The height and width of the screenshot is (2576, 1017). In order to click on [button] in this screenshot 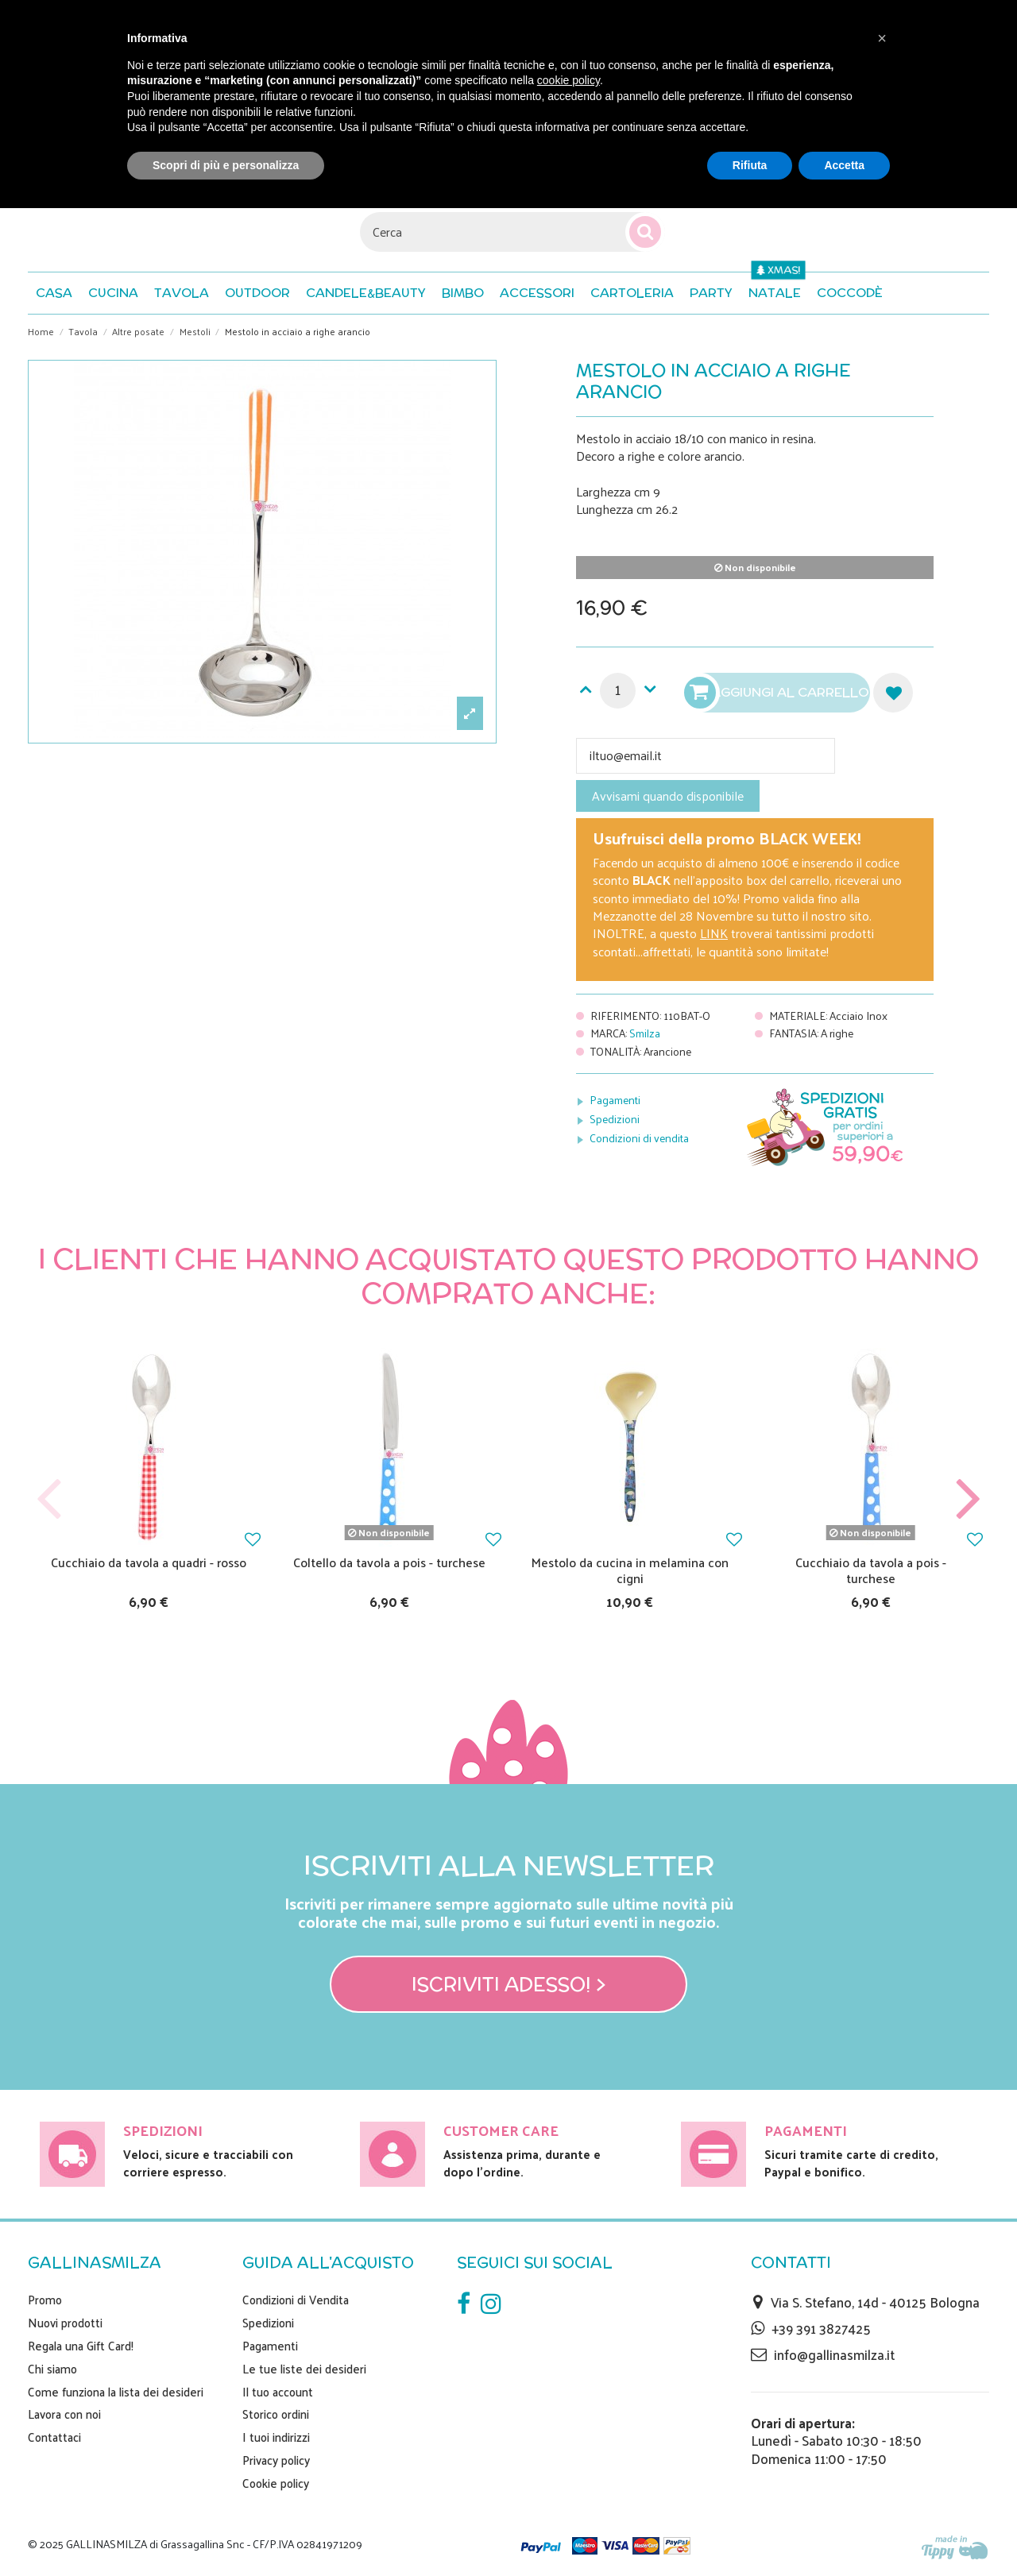, I will do `click(850, 293)`.